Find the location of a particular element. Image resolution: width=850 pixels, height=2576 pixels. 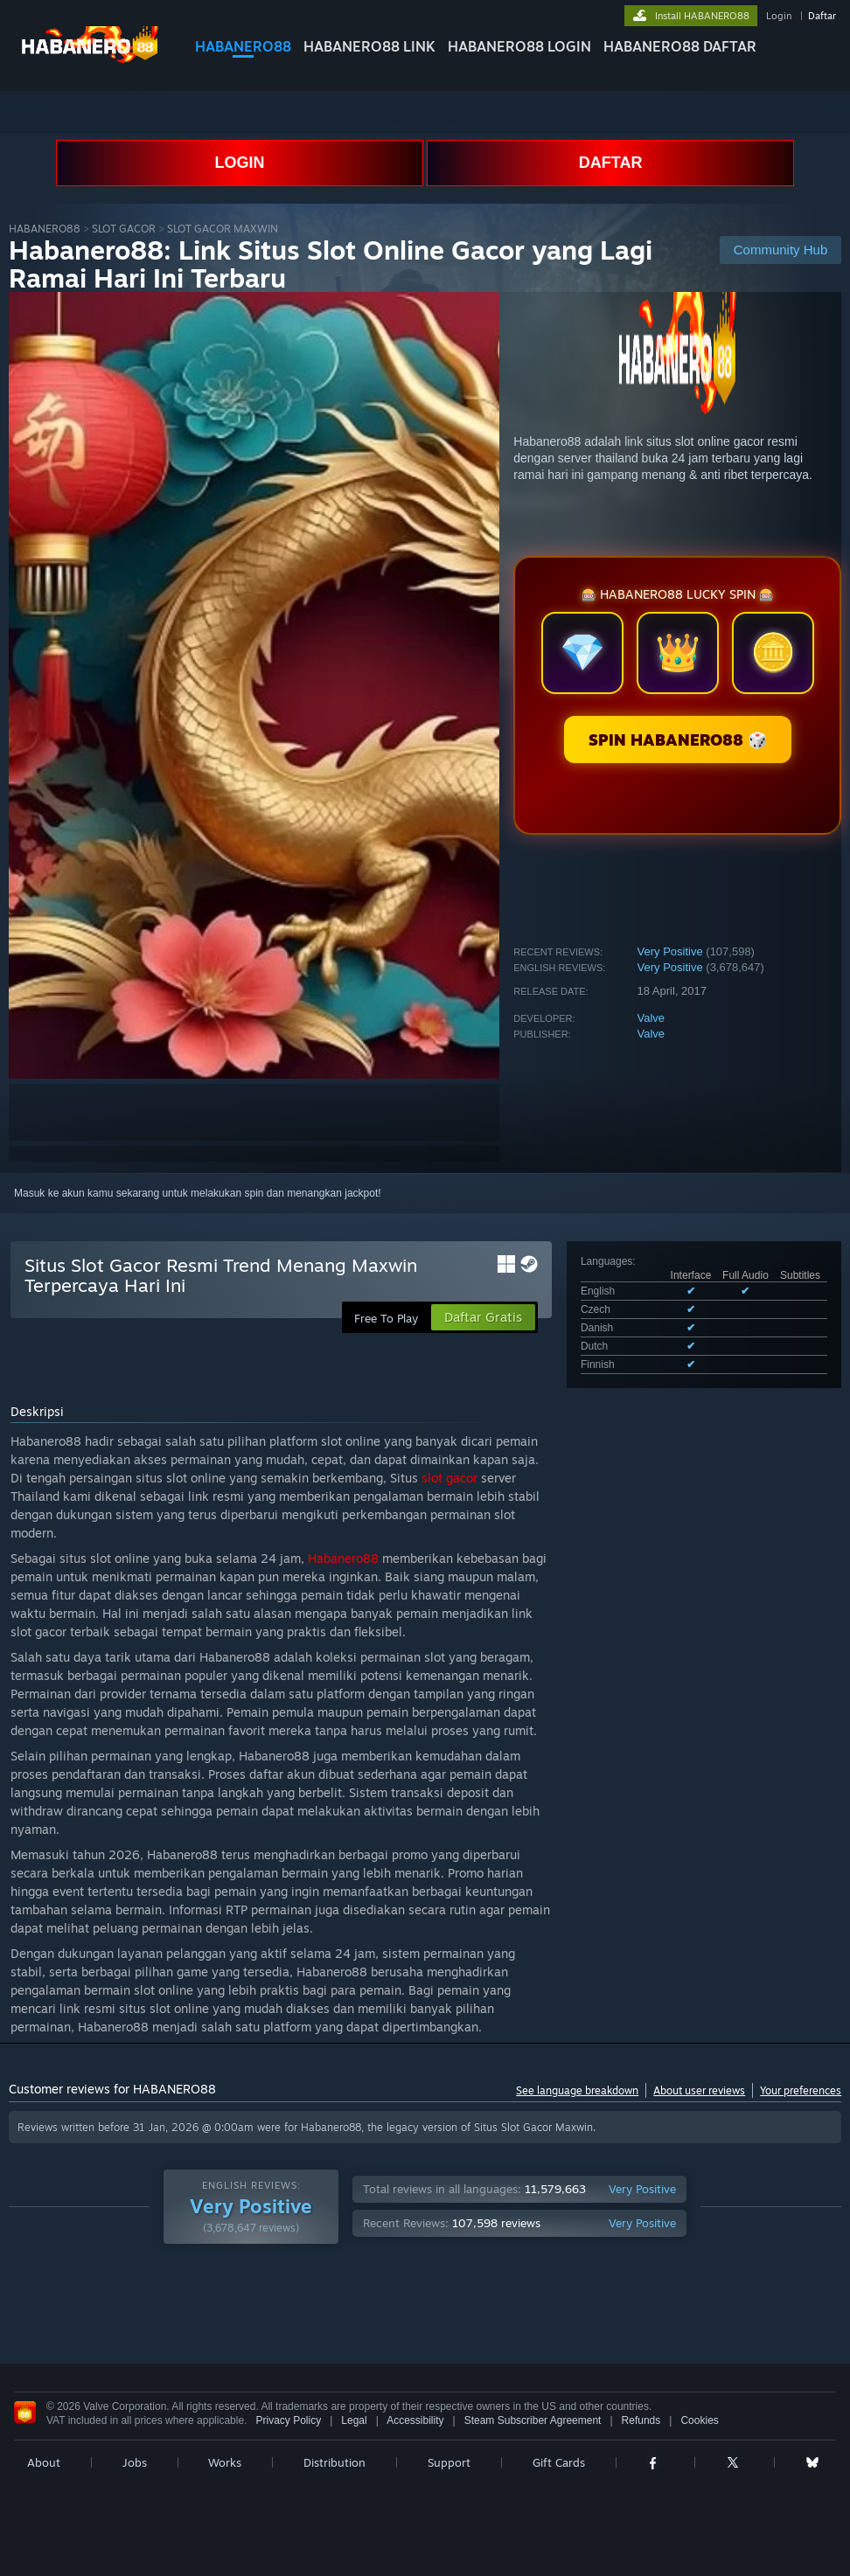

Gift Cards is located at coordinates (559, 2462).